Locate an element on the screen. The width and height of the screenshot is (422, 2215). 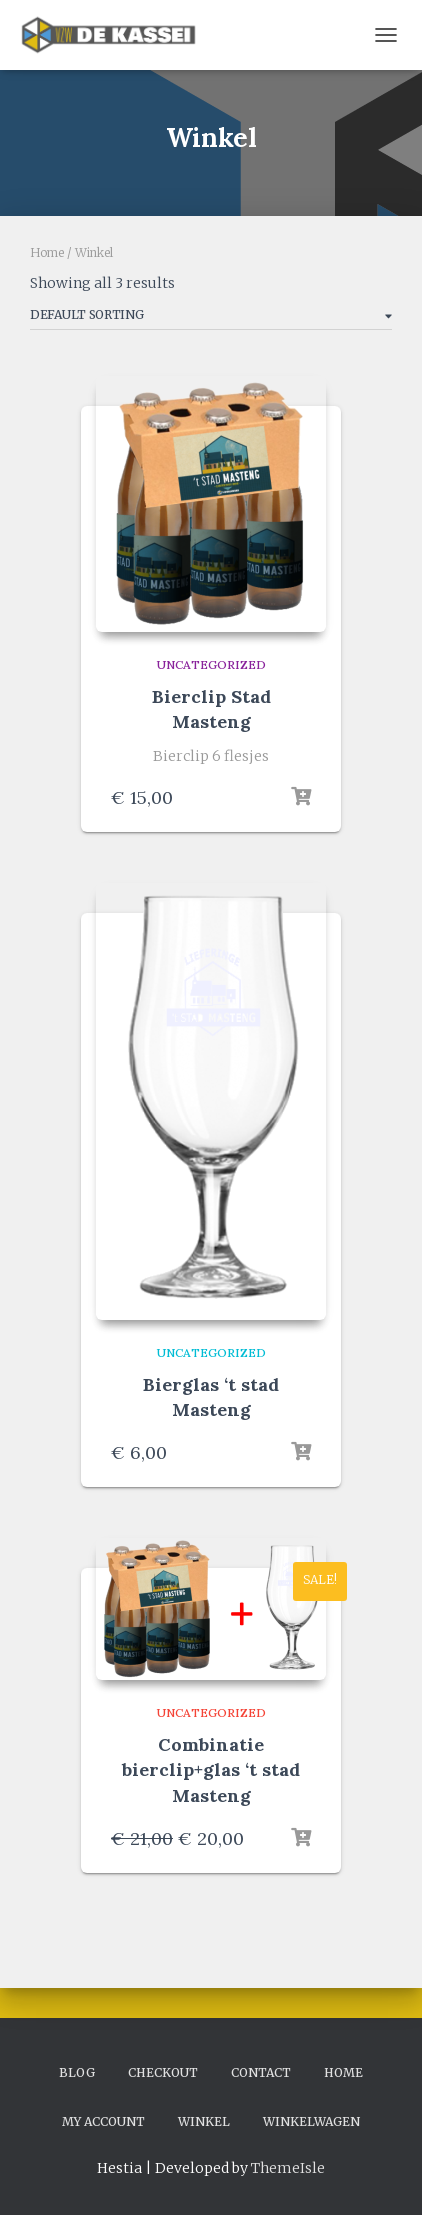
Contact is located at coordinates (261, 2072).